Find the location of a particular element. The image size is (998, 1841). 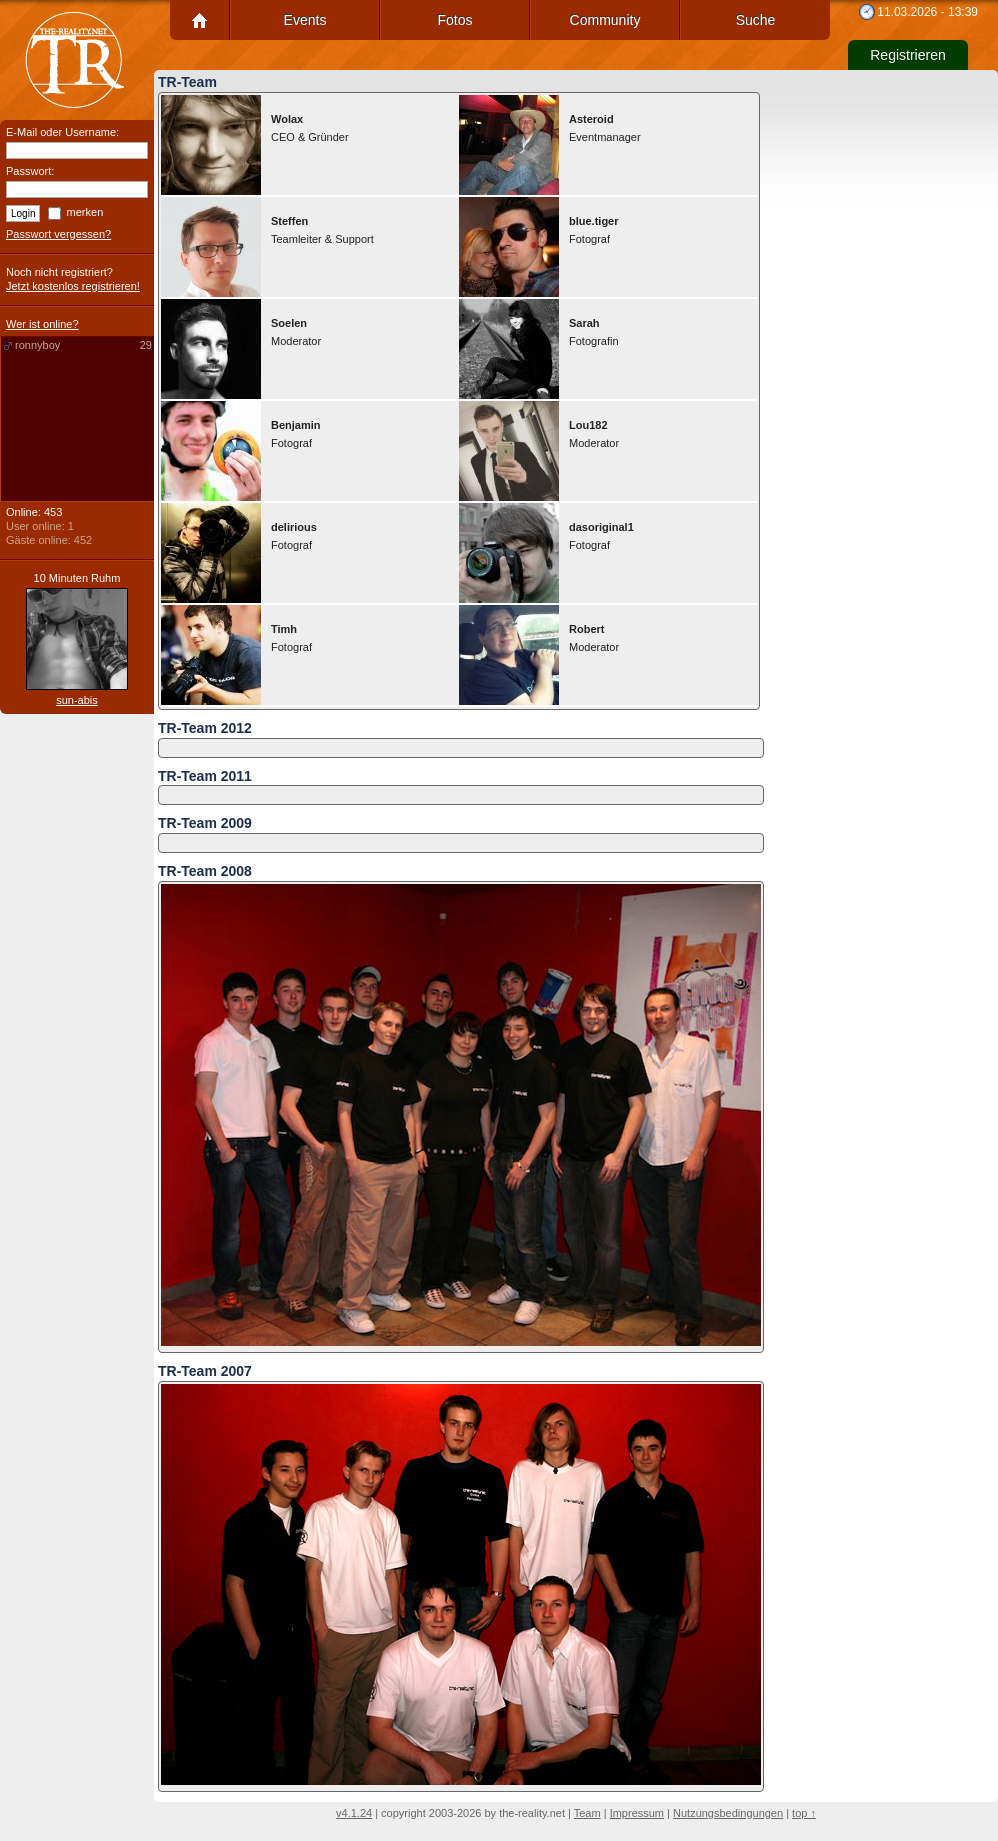

Suche is located at coordinates (756, 20).